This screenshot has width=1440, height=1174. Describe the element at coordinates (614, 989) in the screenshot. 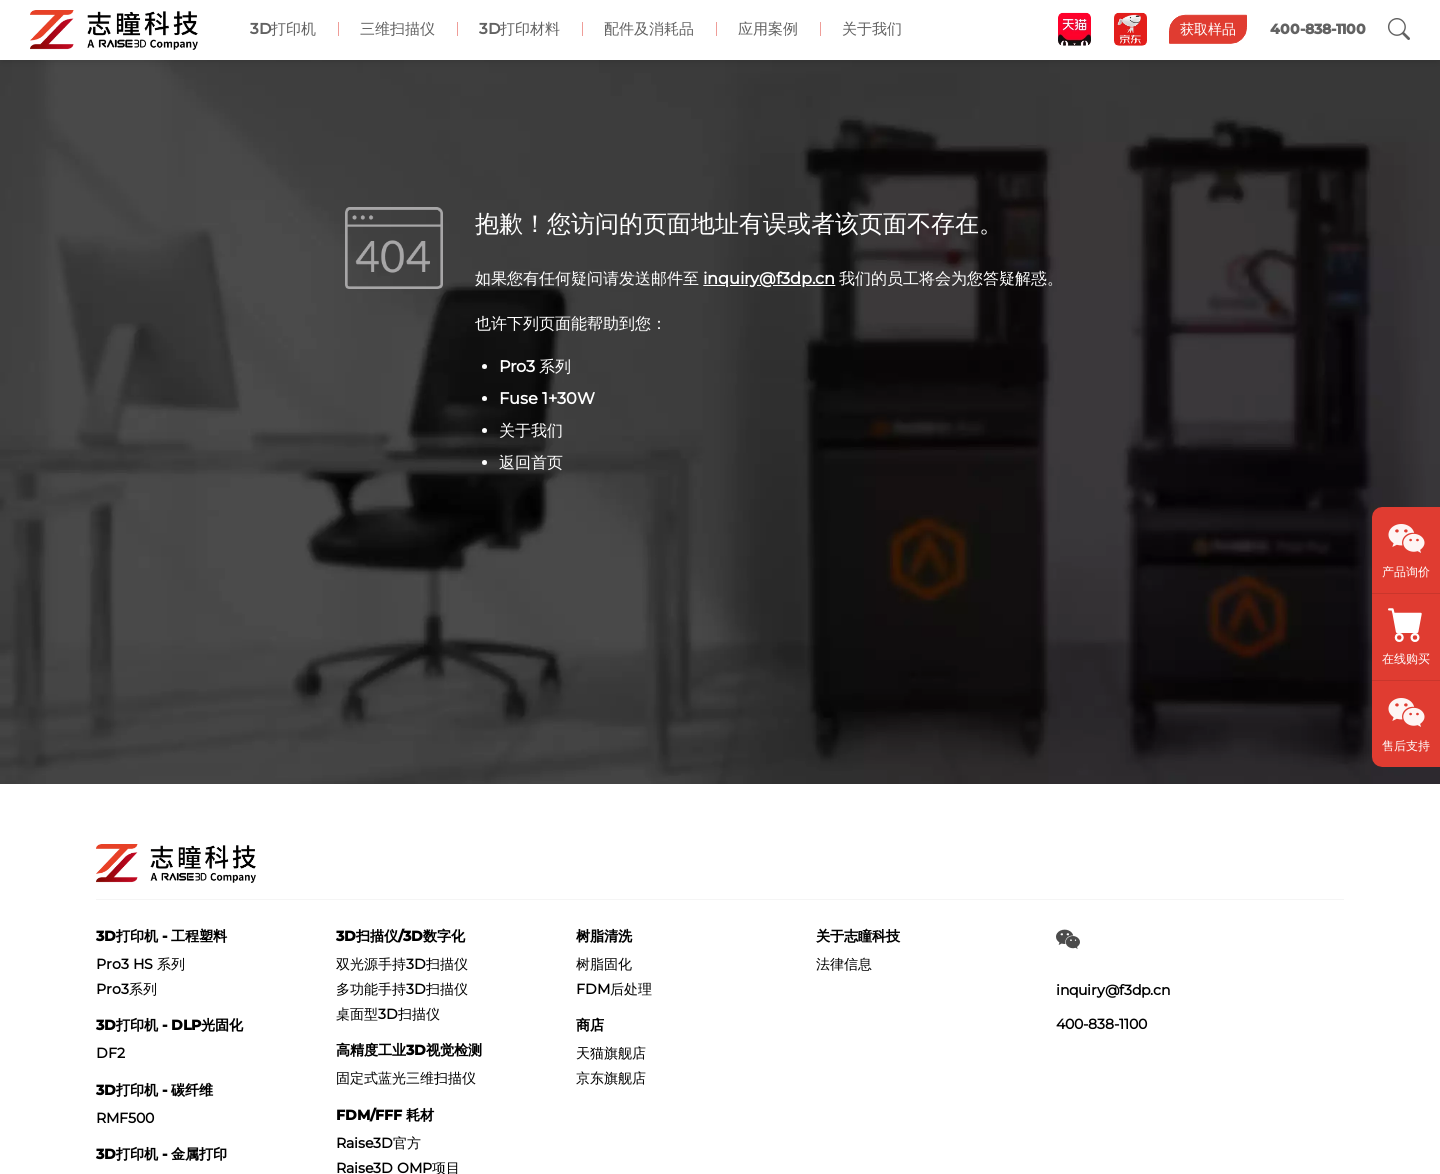

I see `FDM后处理` at that location.